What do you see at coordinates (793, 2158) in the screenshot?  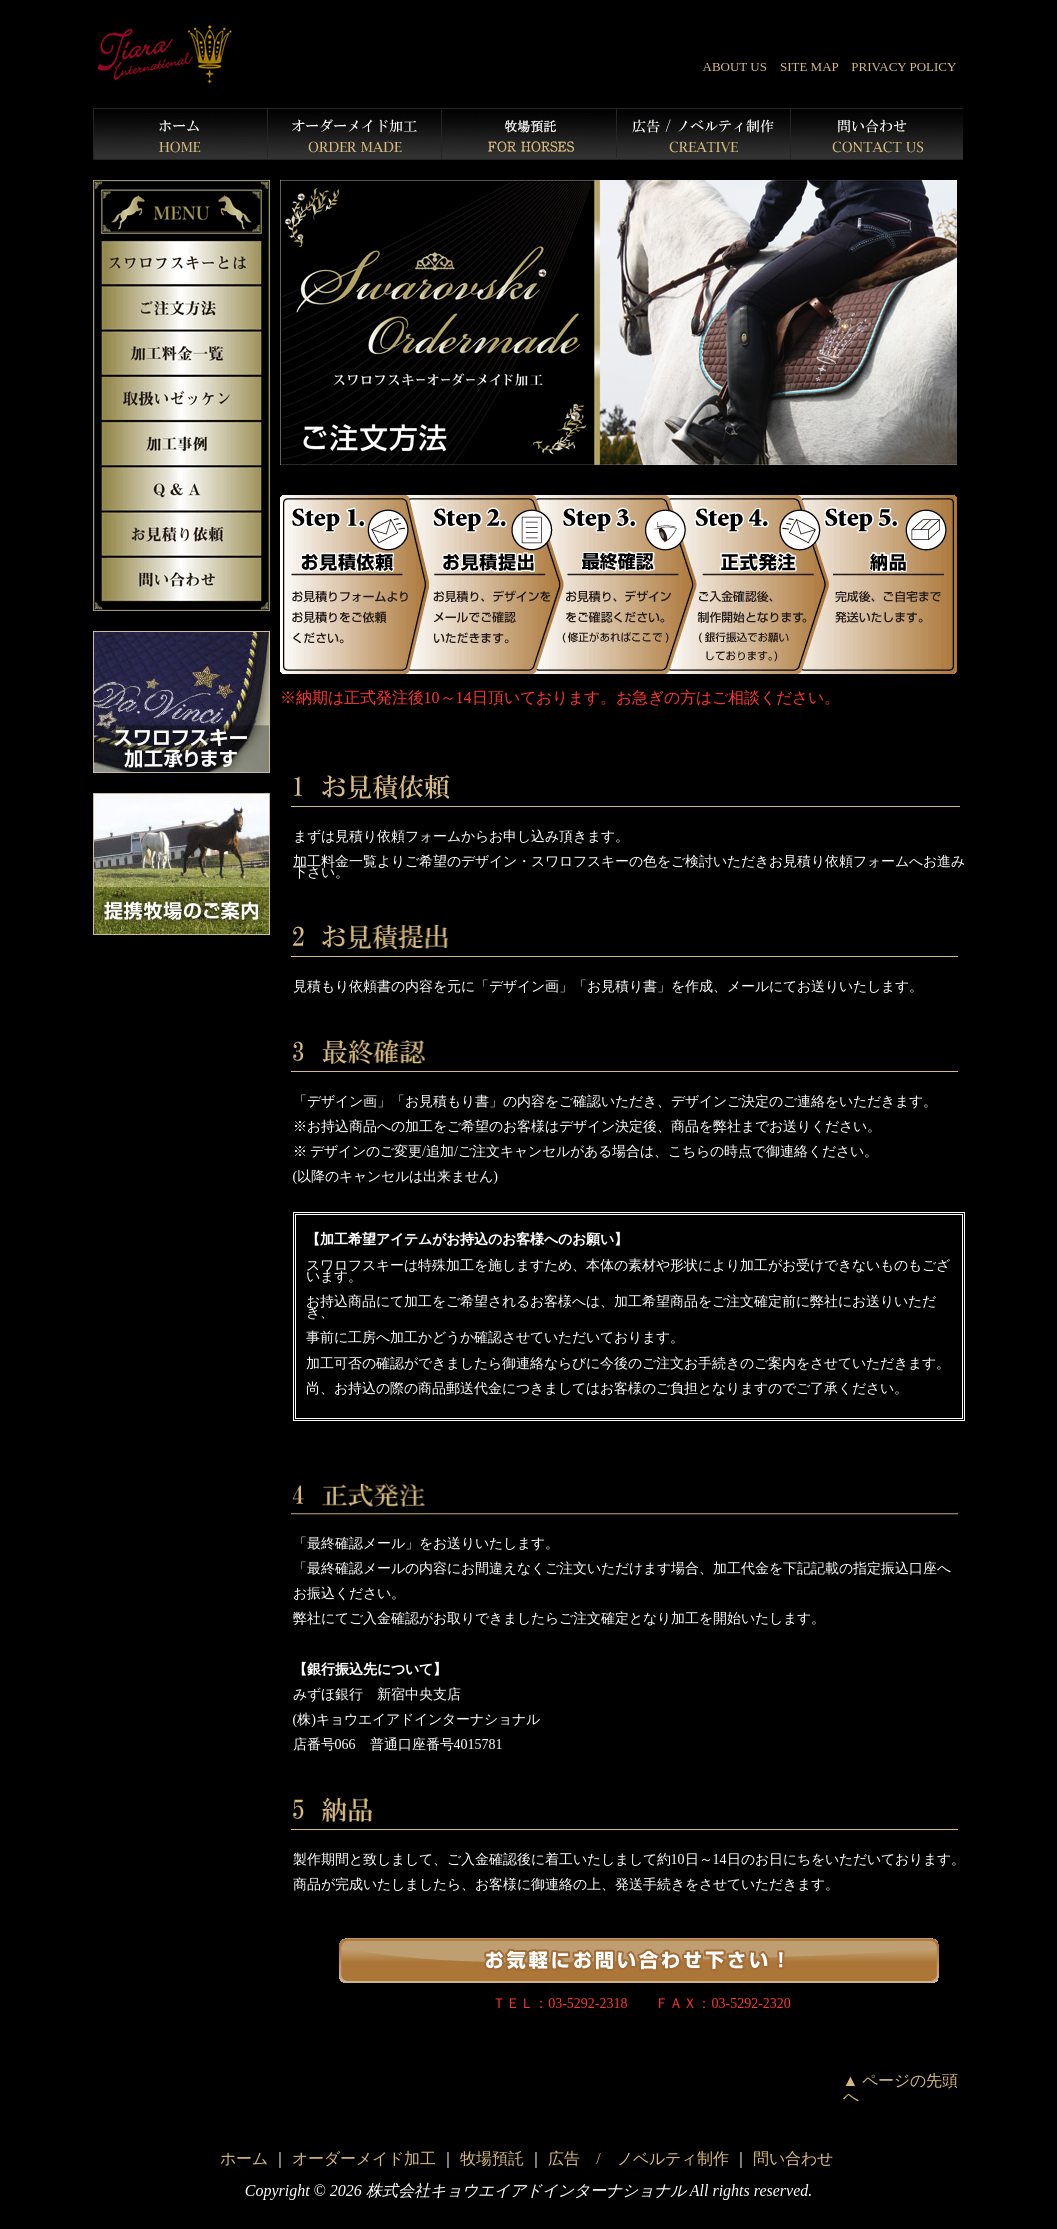 I see `問い合わせ` at bounding box center [793, 2158].